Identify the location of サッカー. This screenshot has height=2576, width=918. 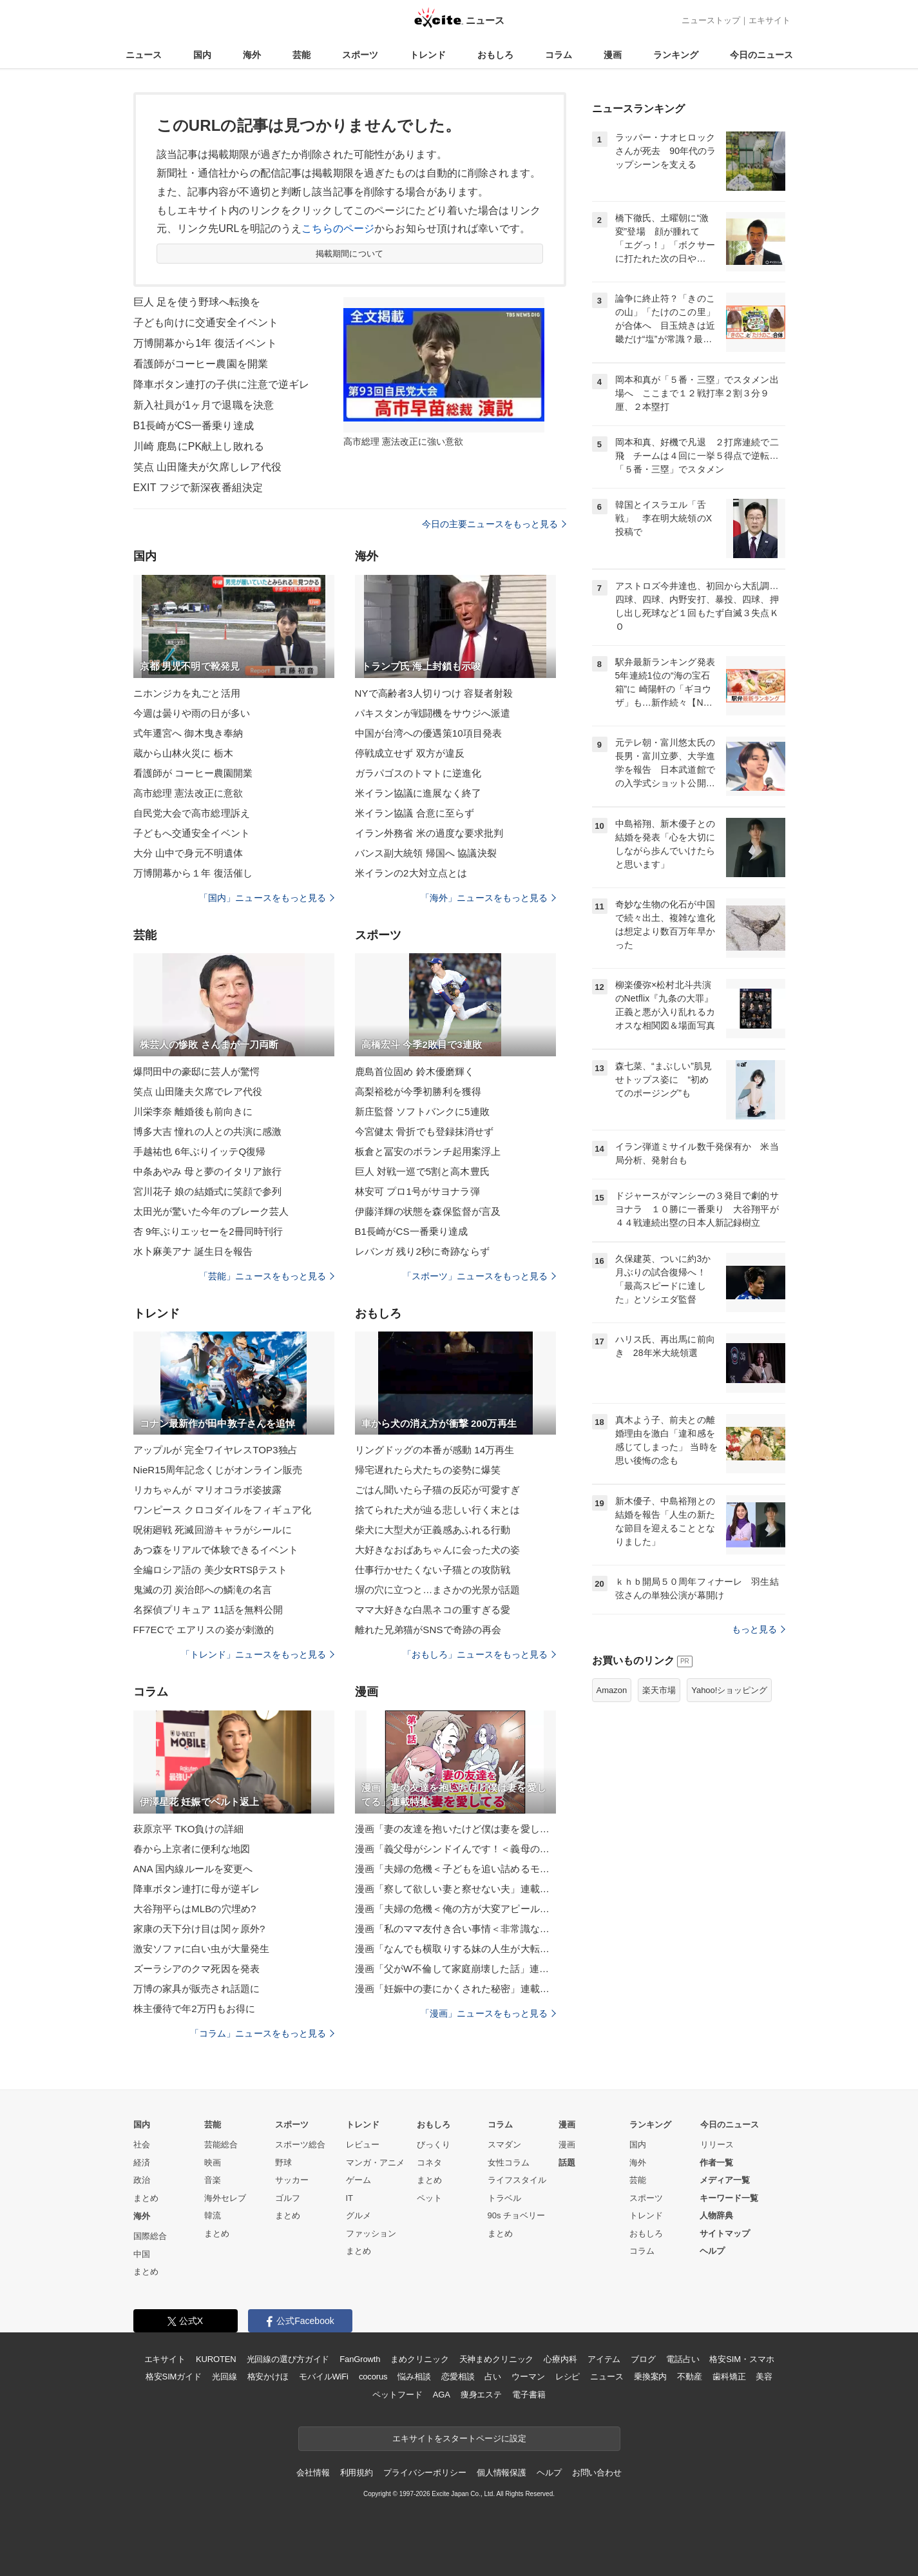
(292, 2180).